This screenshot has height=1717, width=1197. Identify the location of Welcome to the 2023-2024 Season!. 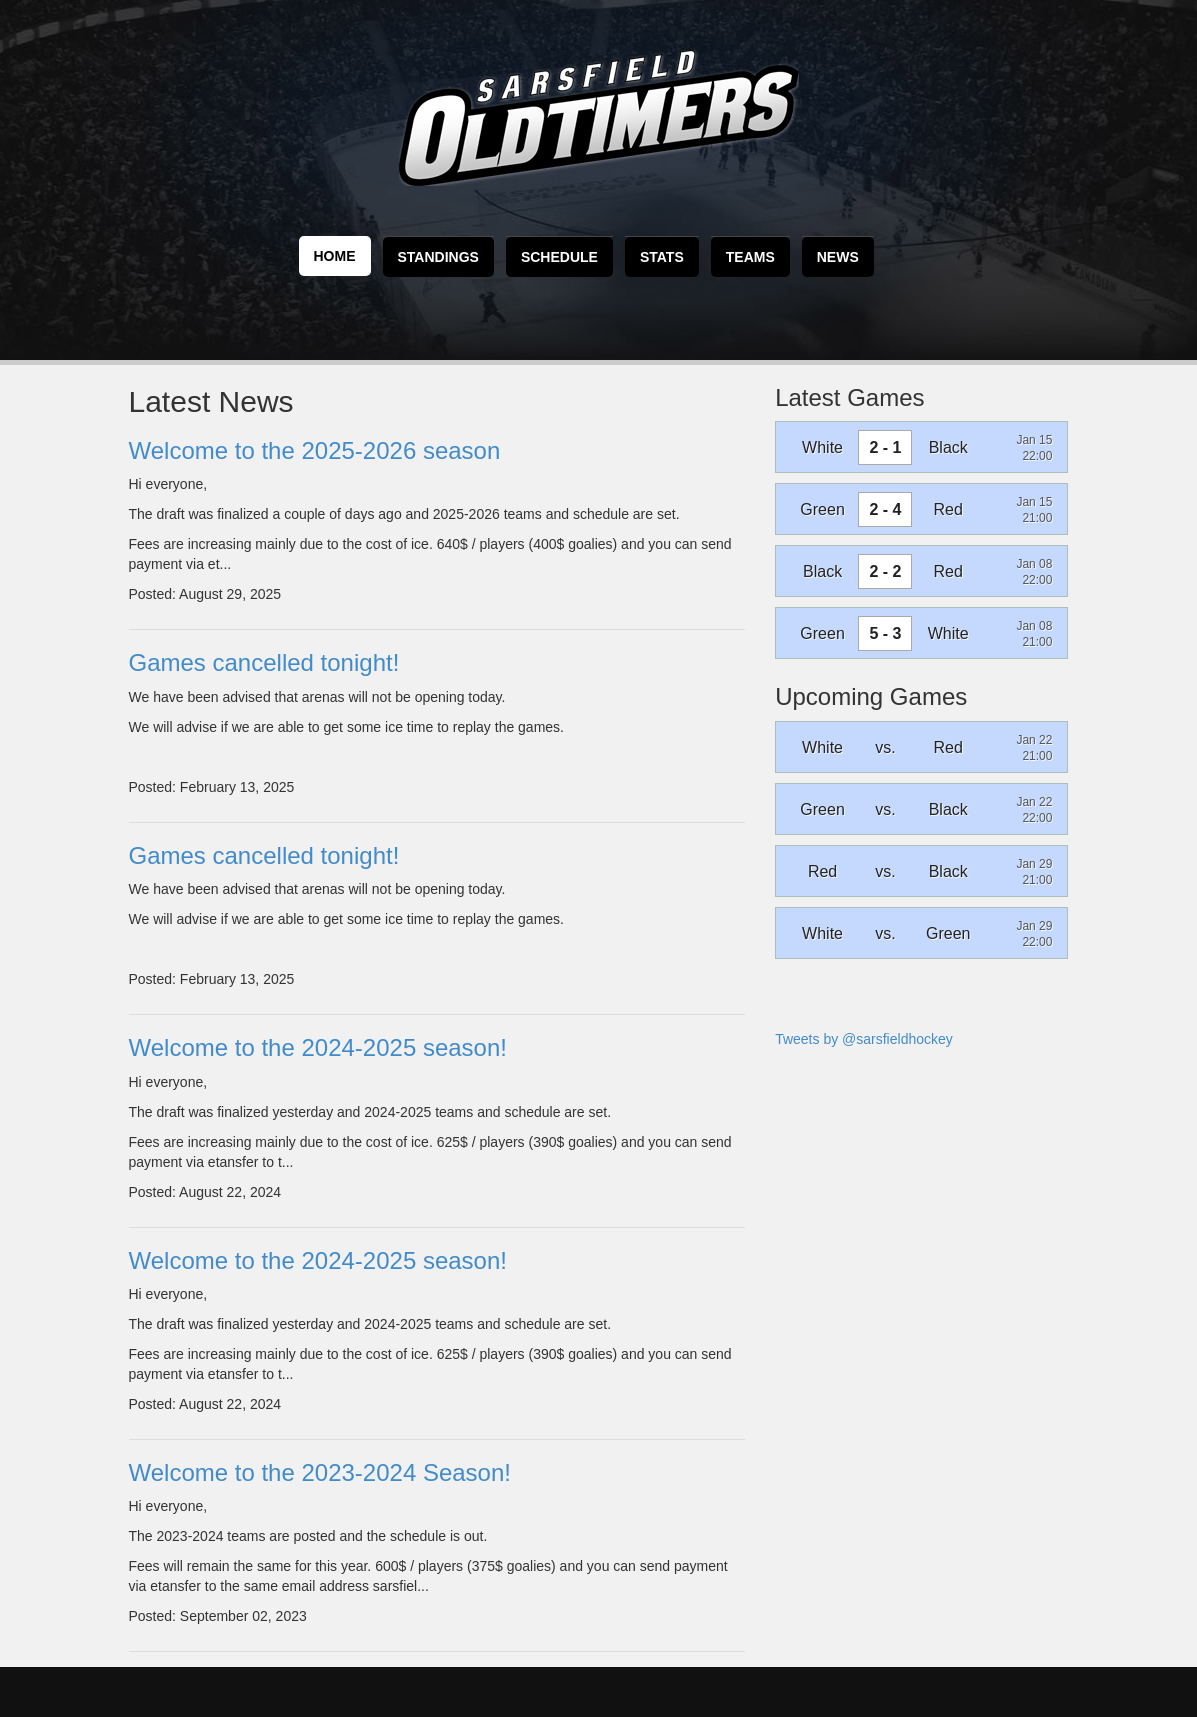
(320, 1472).